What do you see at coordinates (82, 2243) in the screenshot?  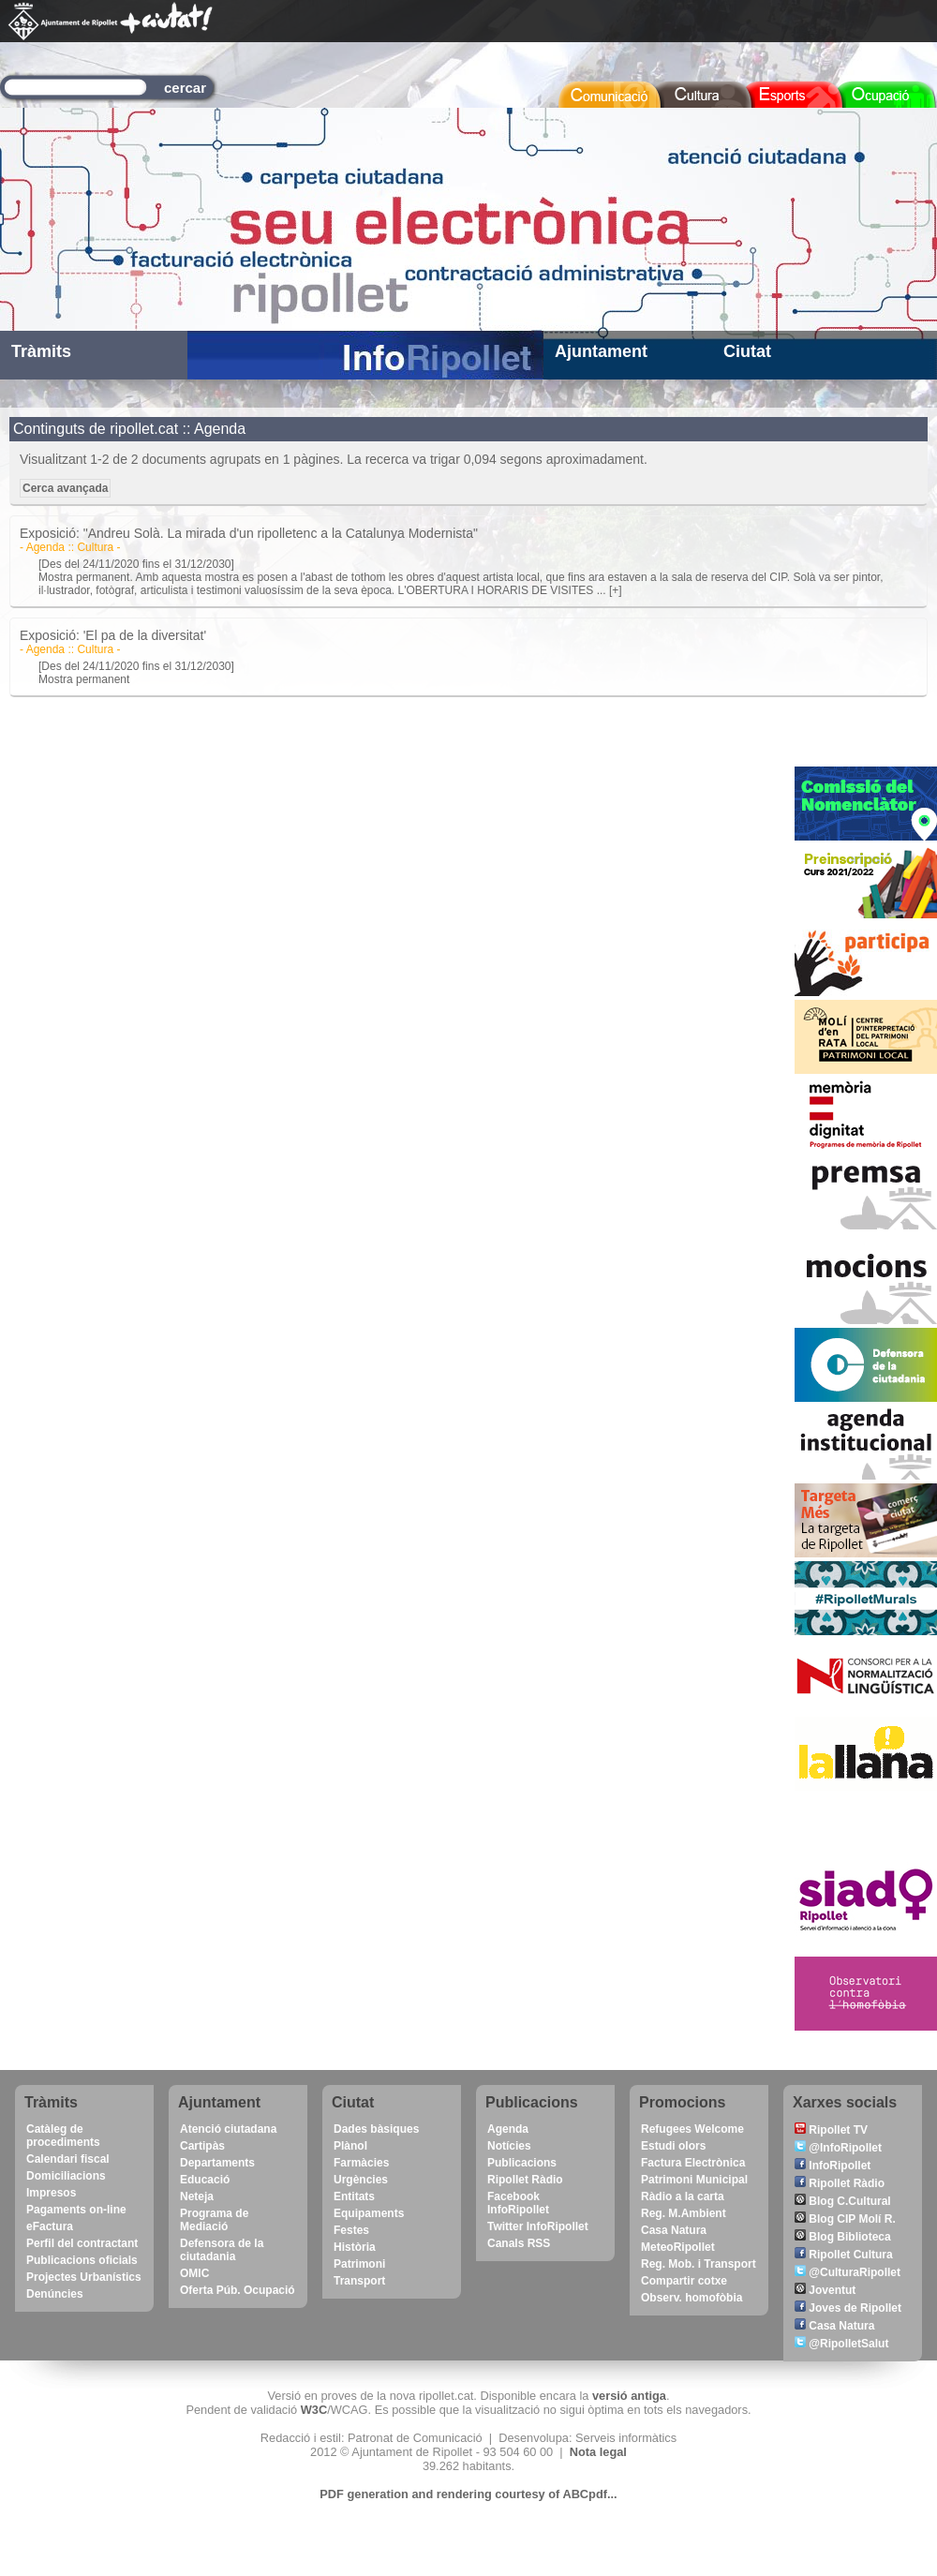 I see `Perfil del contractant` at bounding box center [82, 2243].